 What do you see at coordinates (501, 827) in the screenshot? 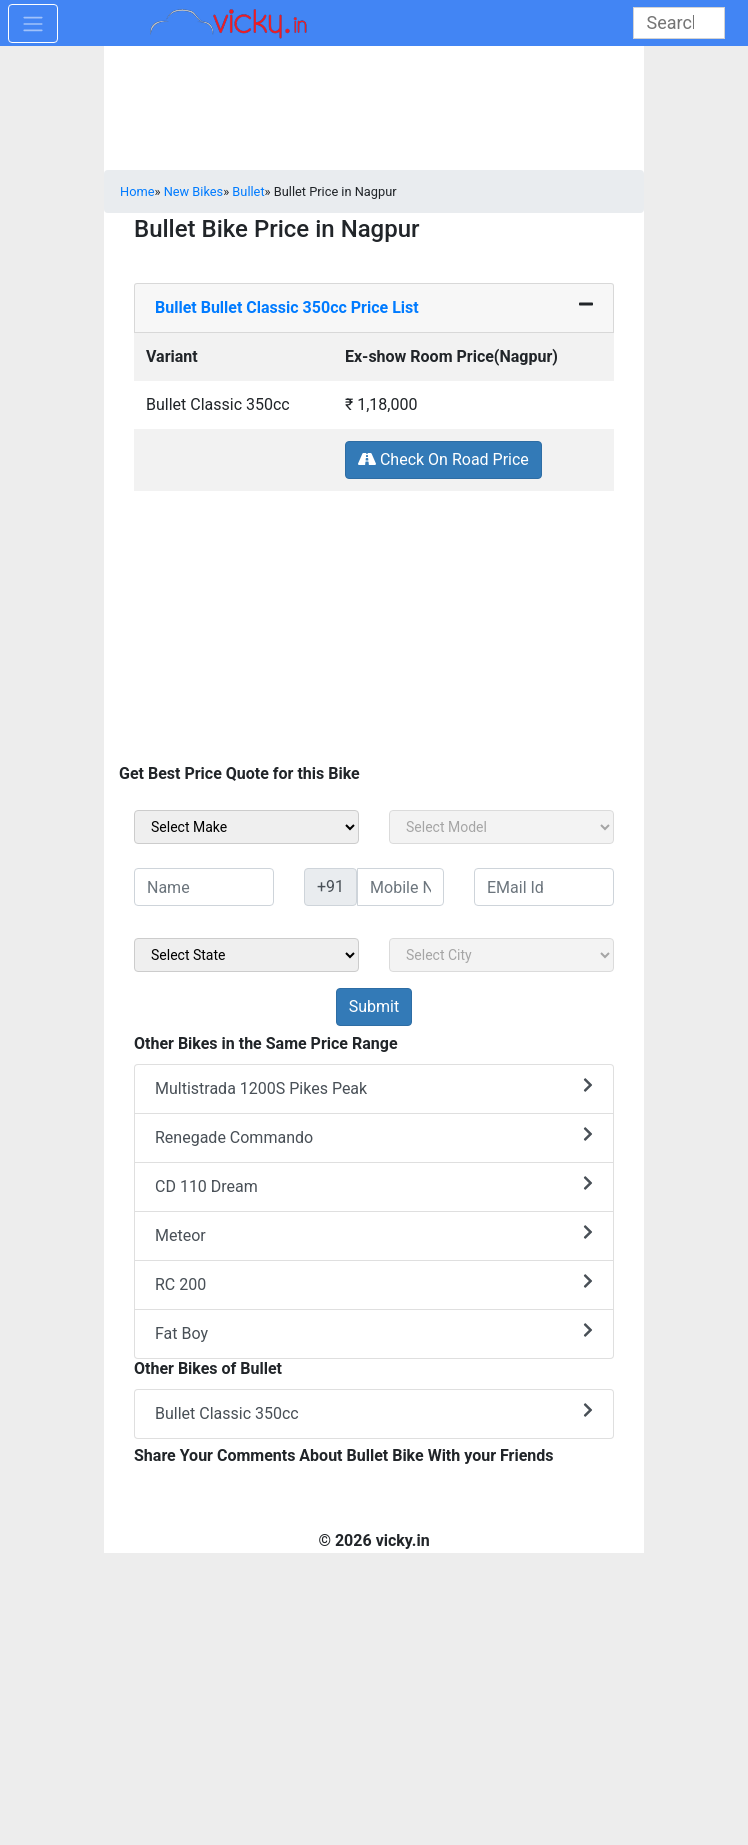
I see `[sel_sideModel]` at bounding box center [501, 827].